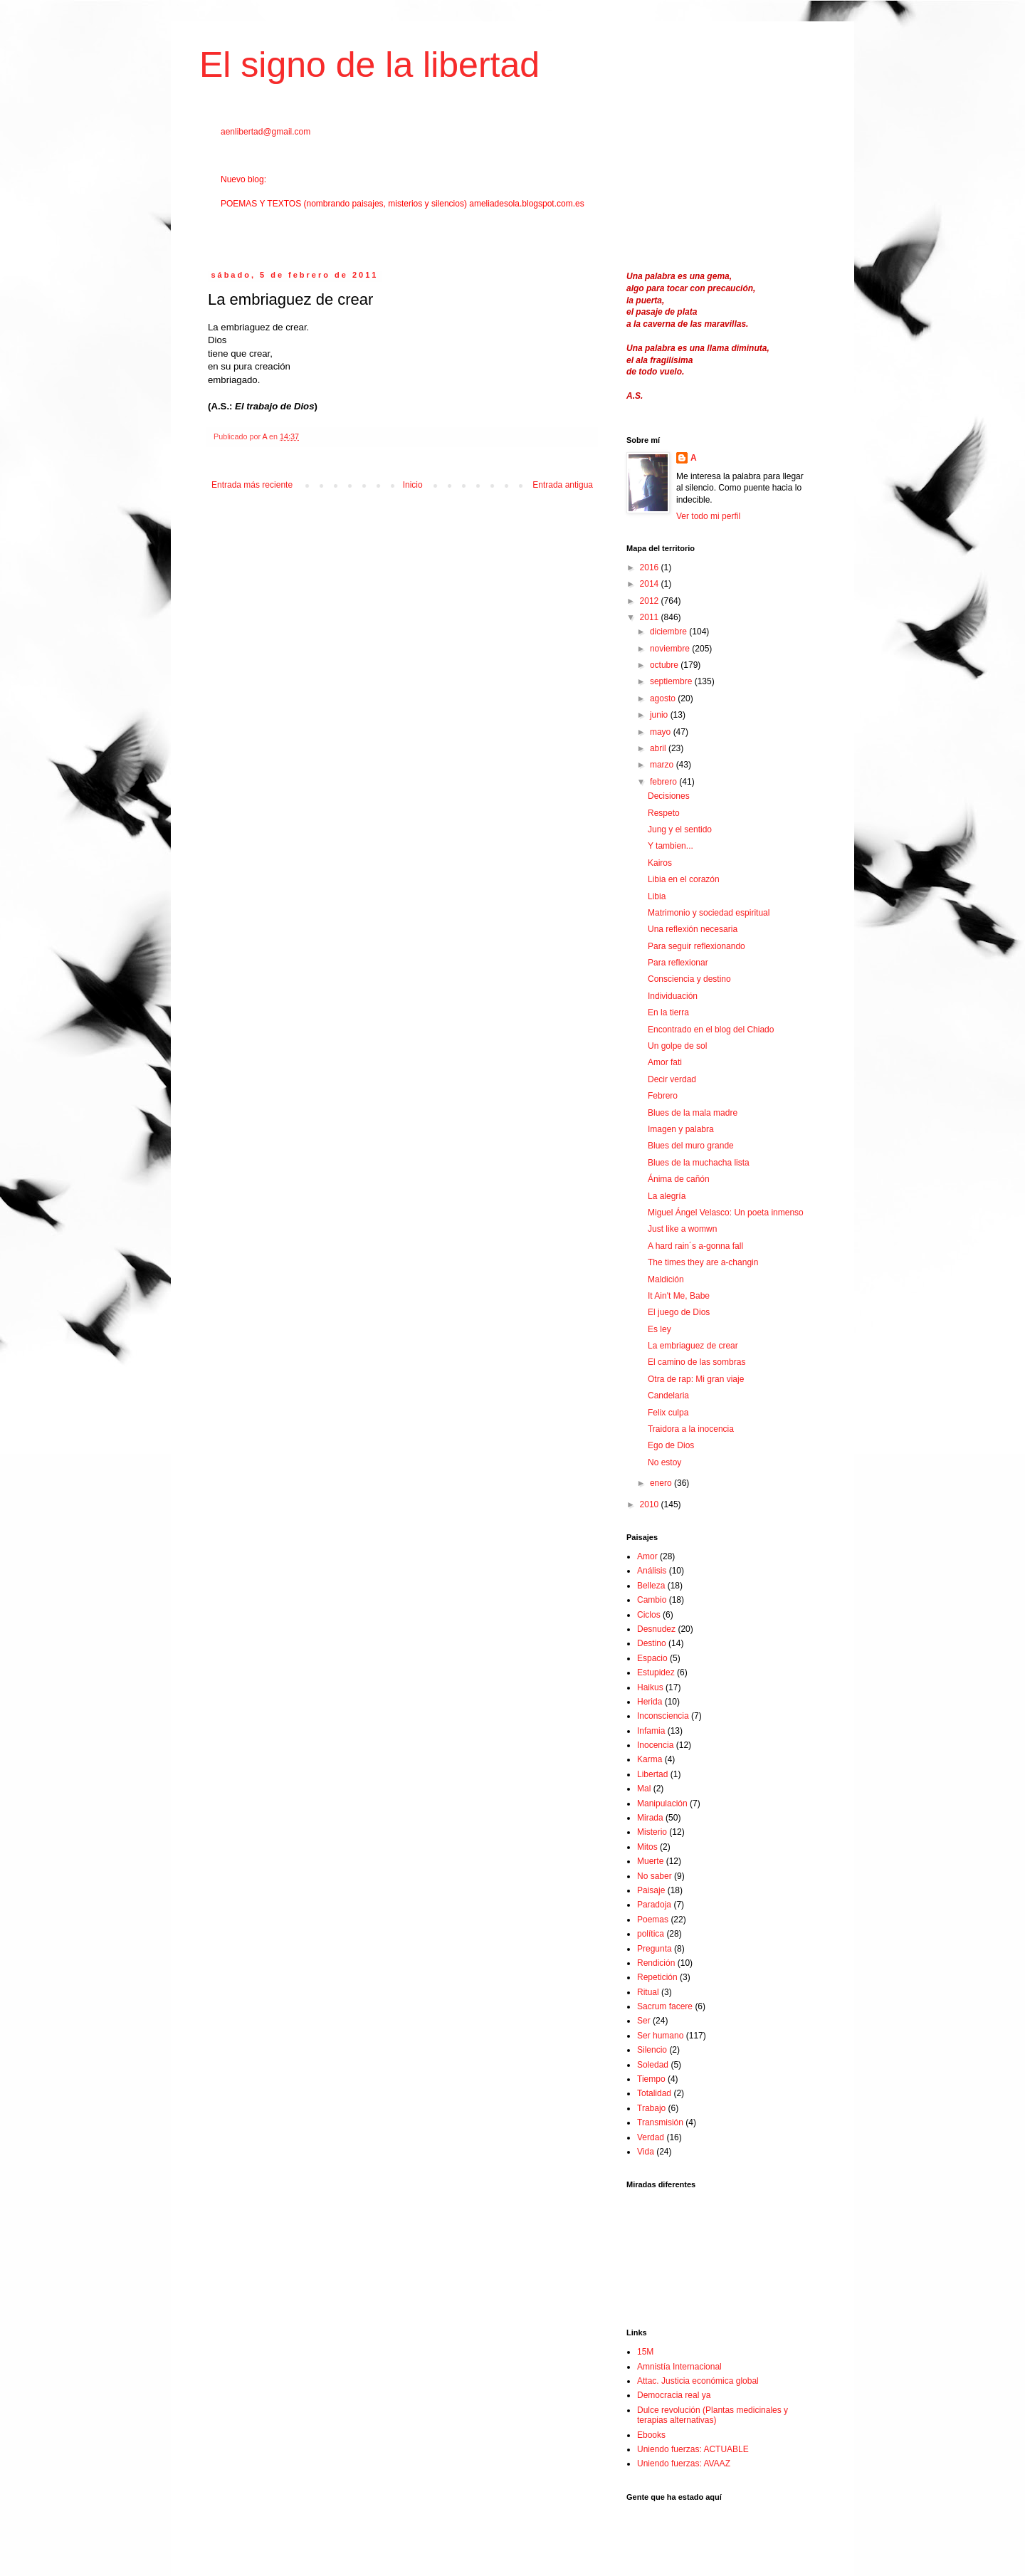  Describe the element at coordinates (663, 765) in the screenshot. I see `marzo` at that location.